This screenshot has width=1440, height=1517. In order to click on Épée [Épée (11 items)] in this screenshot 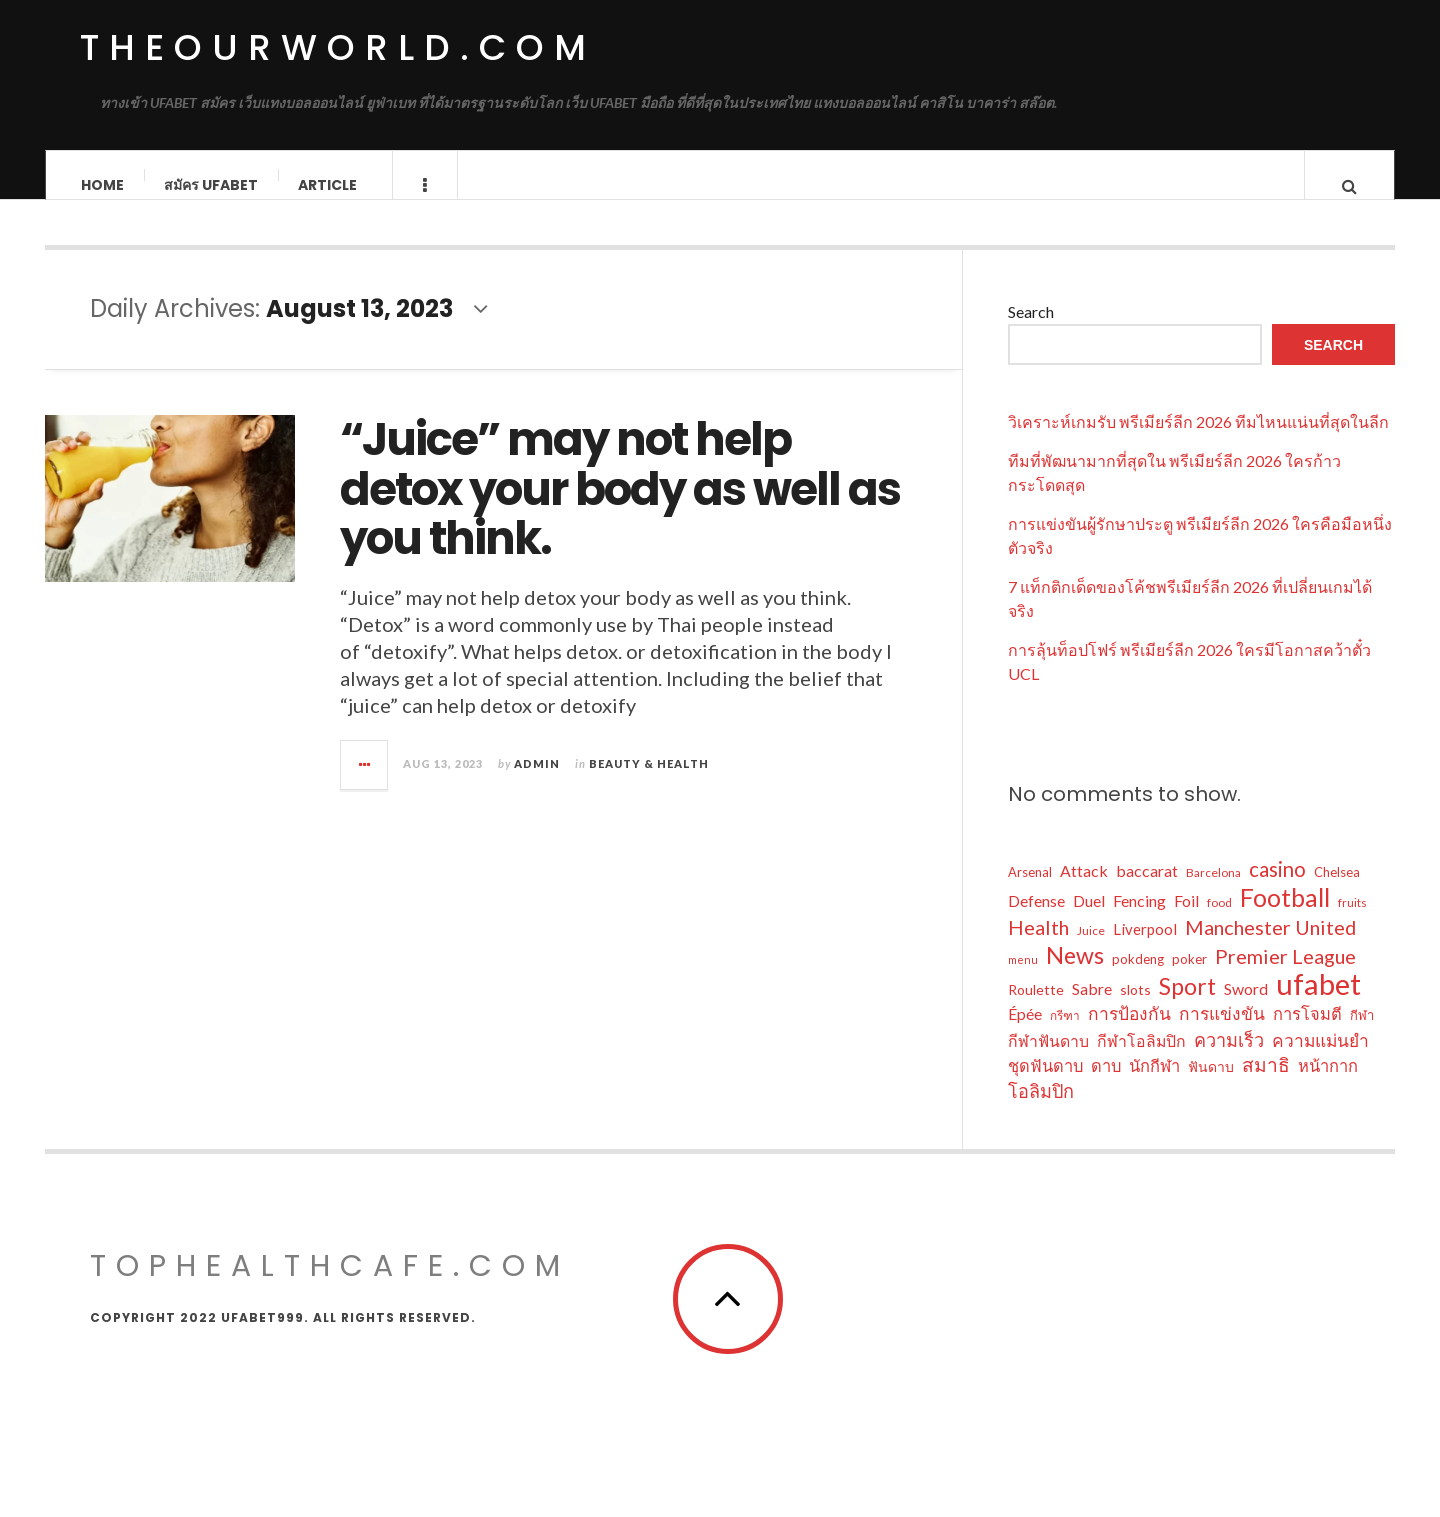, I will do `click(1025, 1033)`.